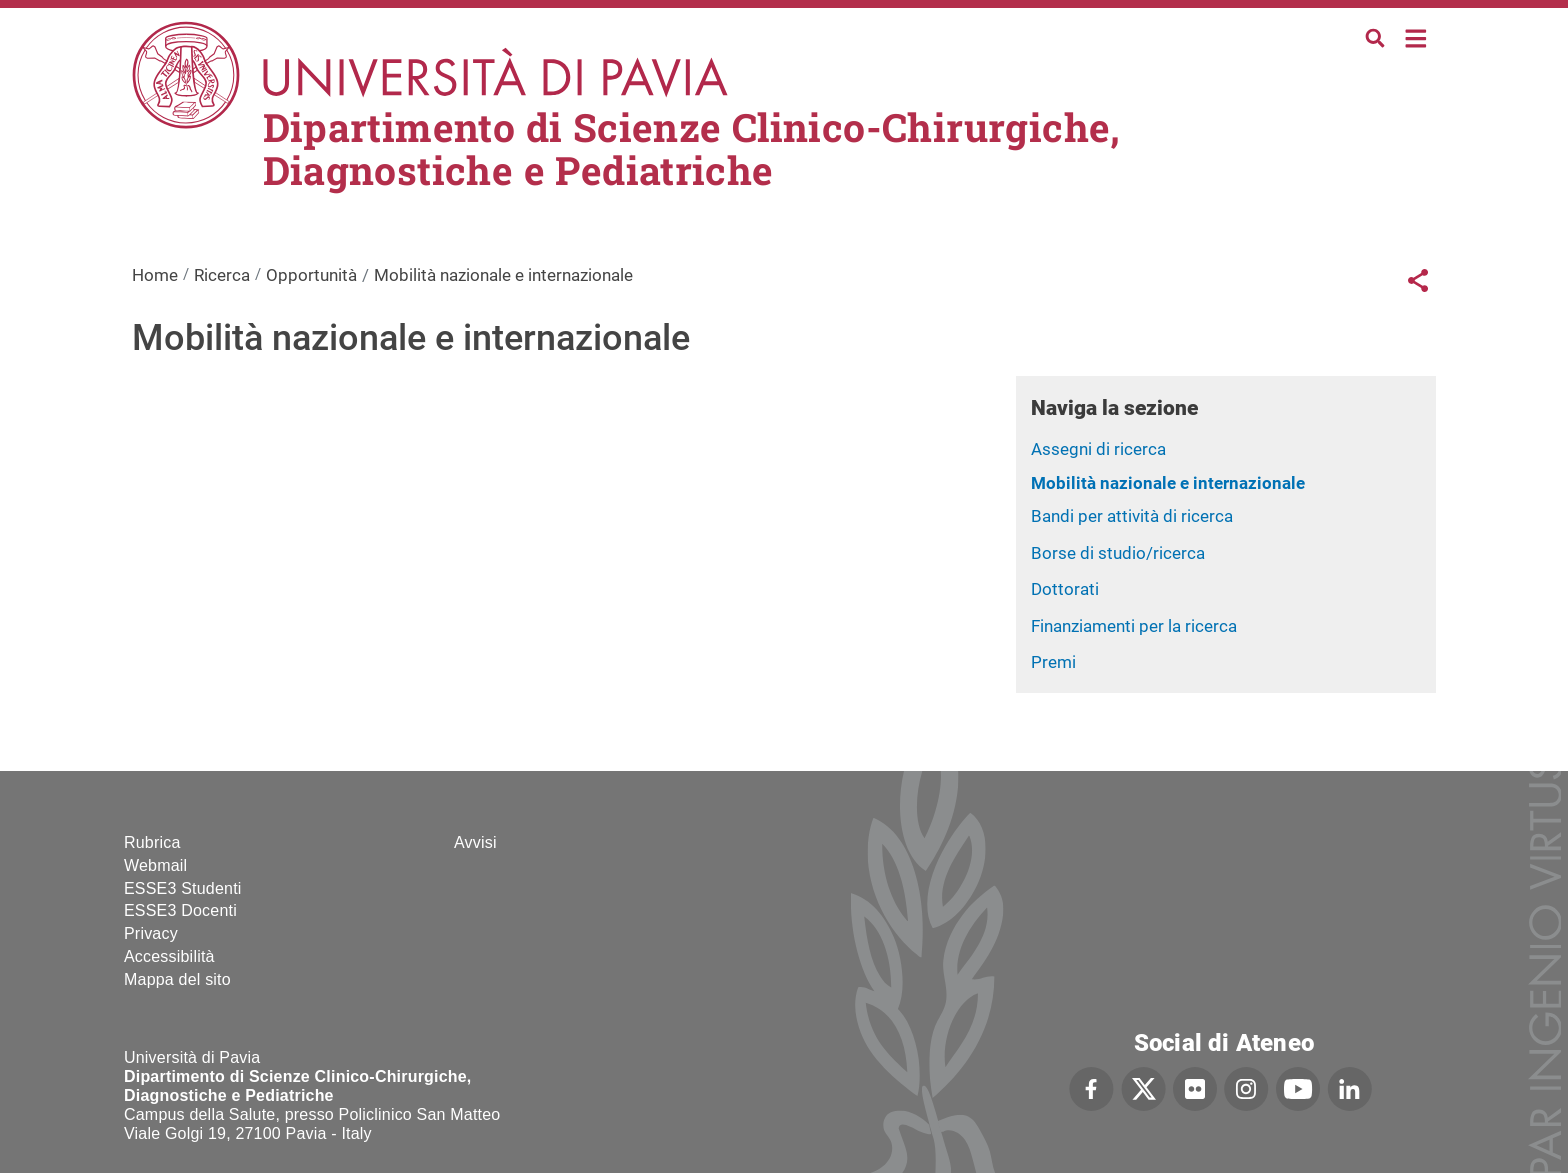 This screenshot has width=1568, height=1173. I want to click on Borse di studio/ricerca, so click(1118, 553).